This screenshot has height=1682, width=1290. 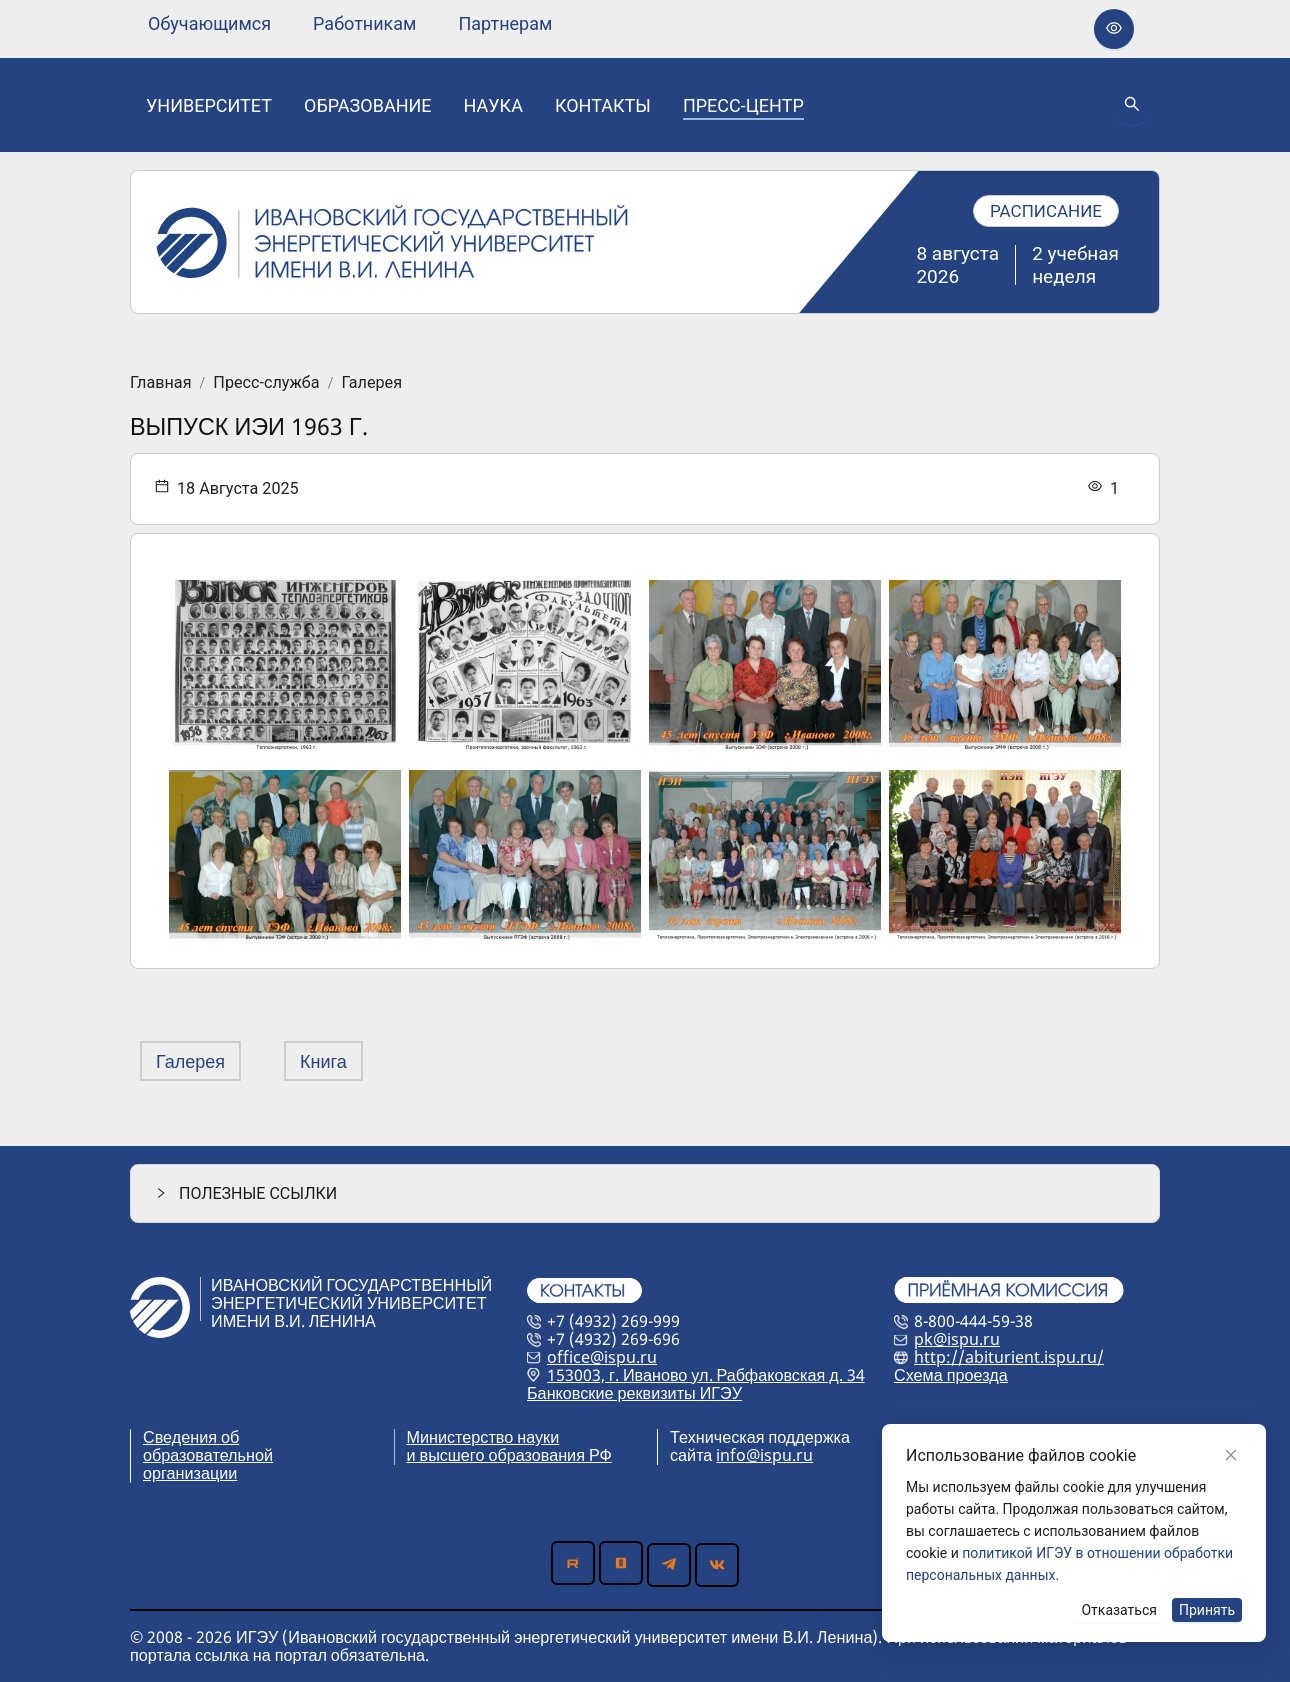 What do you see at coordinates (483, 1437) in the screenshot?
I see `Министерство науки` at bounding box center [483, 1437].